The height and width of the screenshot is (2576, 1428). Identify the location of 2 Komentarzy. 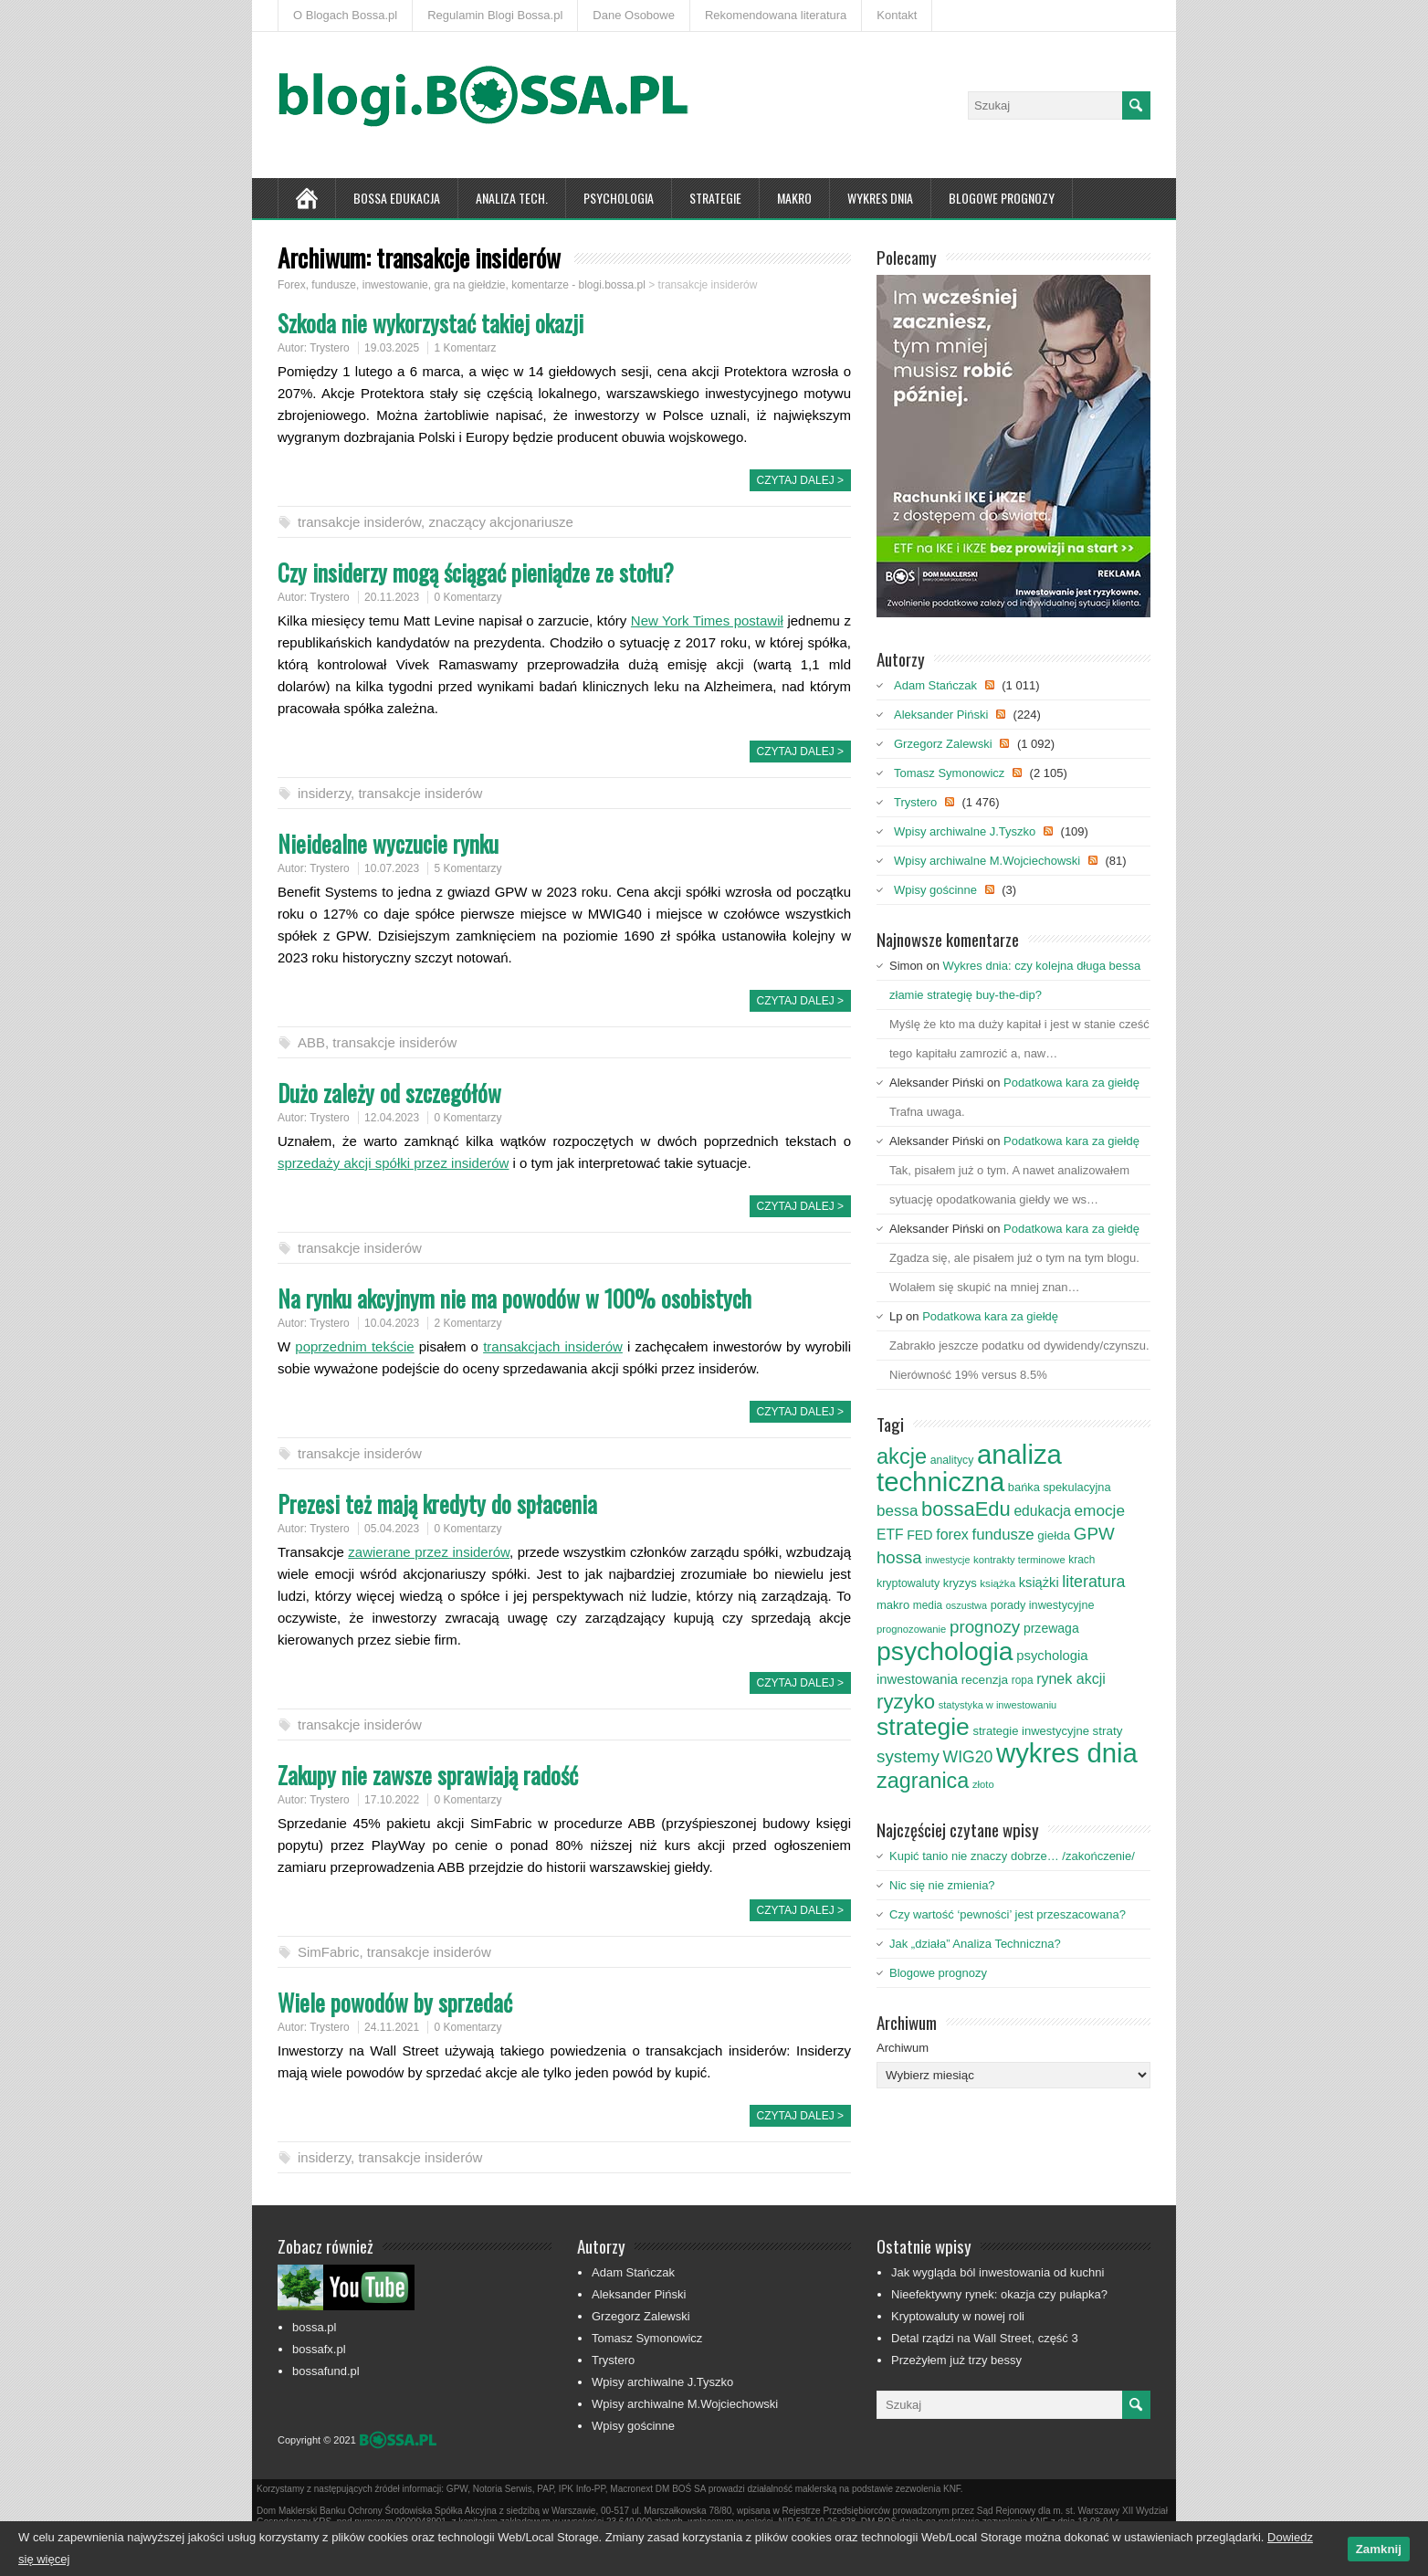
(467, 1323).